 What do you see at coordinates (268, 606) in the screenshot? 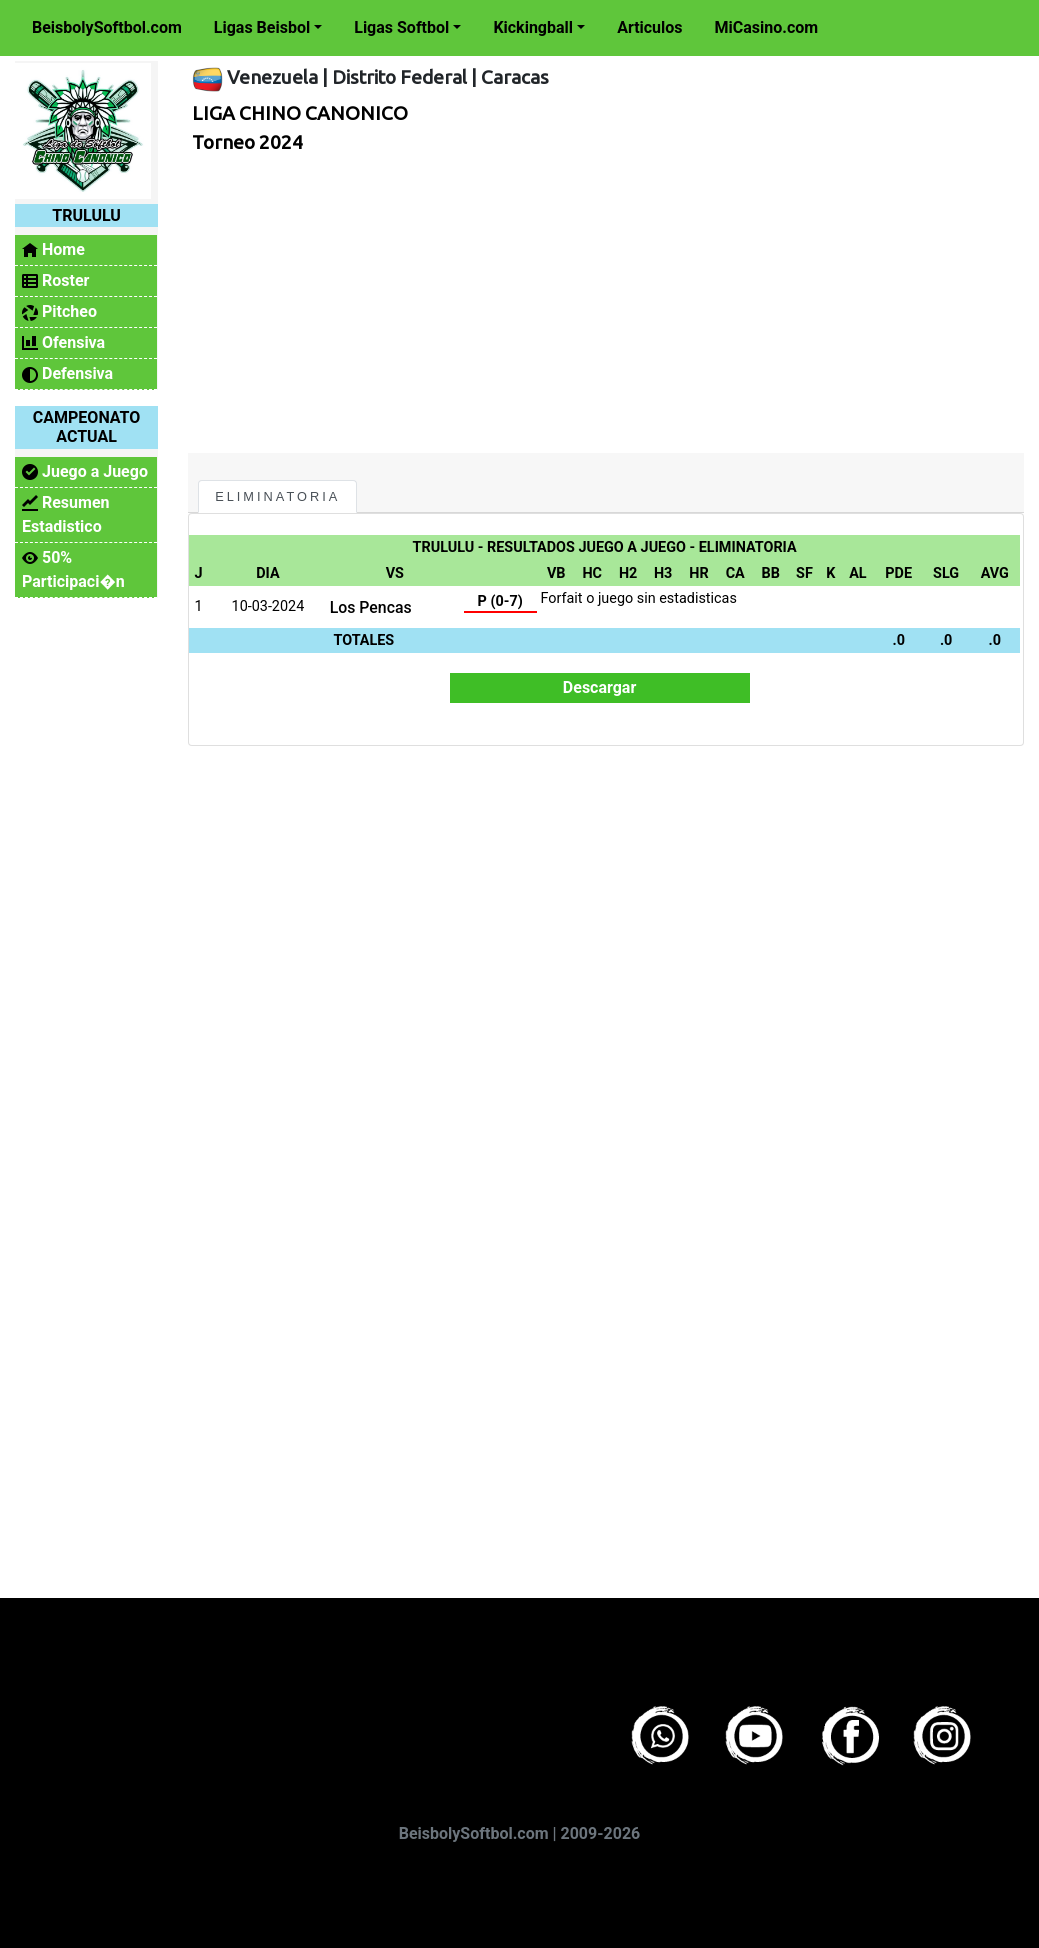
I see `10-03-2024` at bounding box center [268, 606].